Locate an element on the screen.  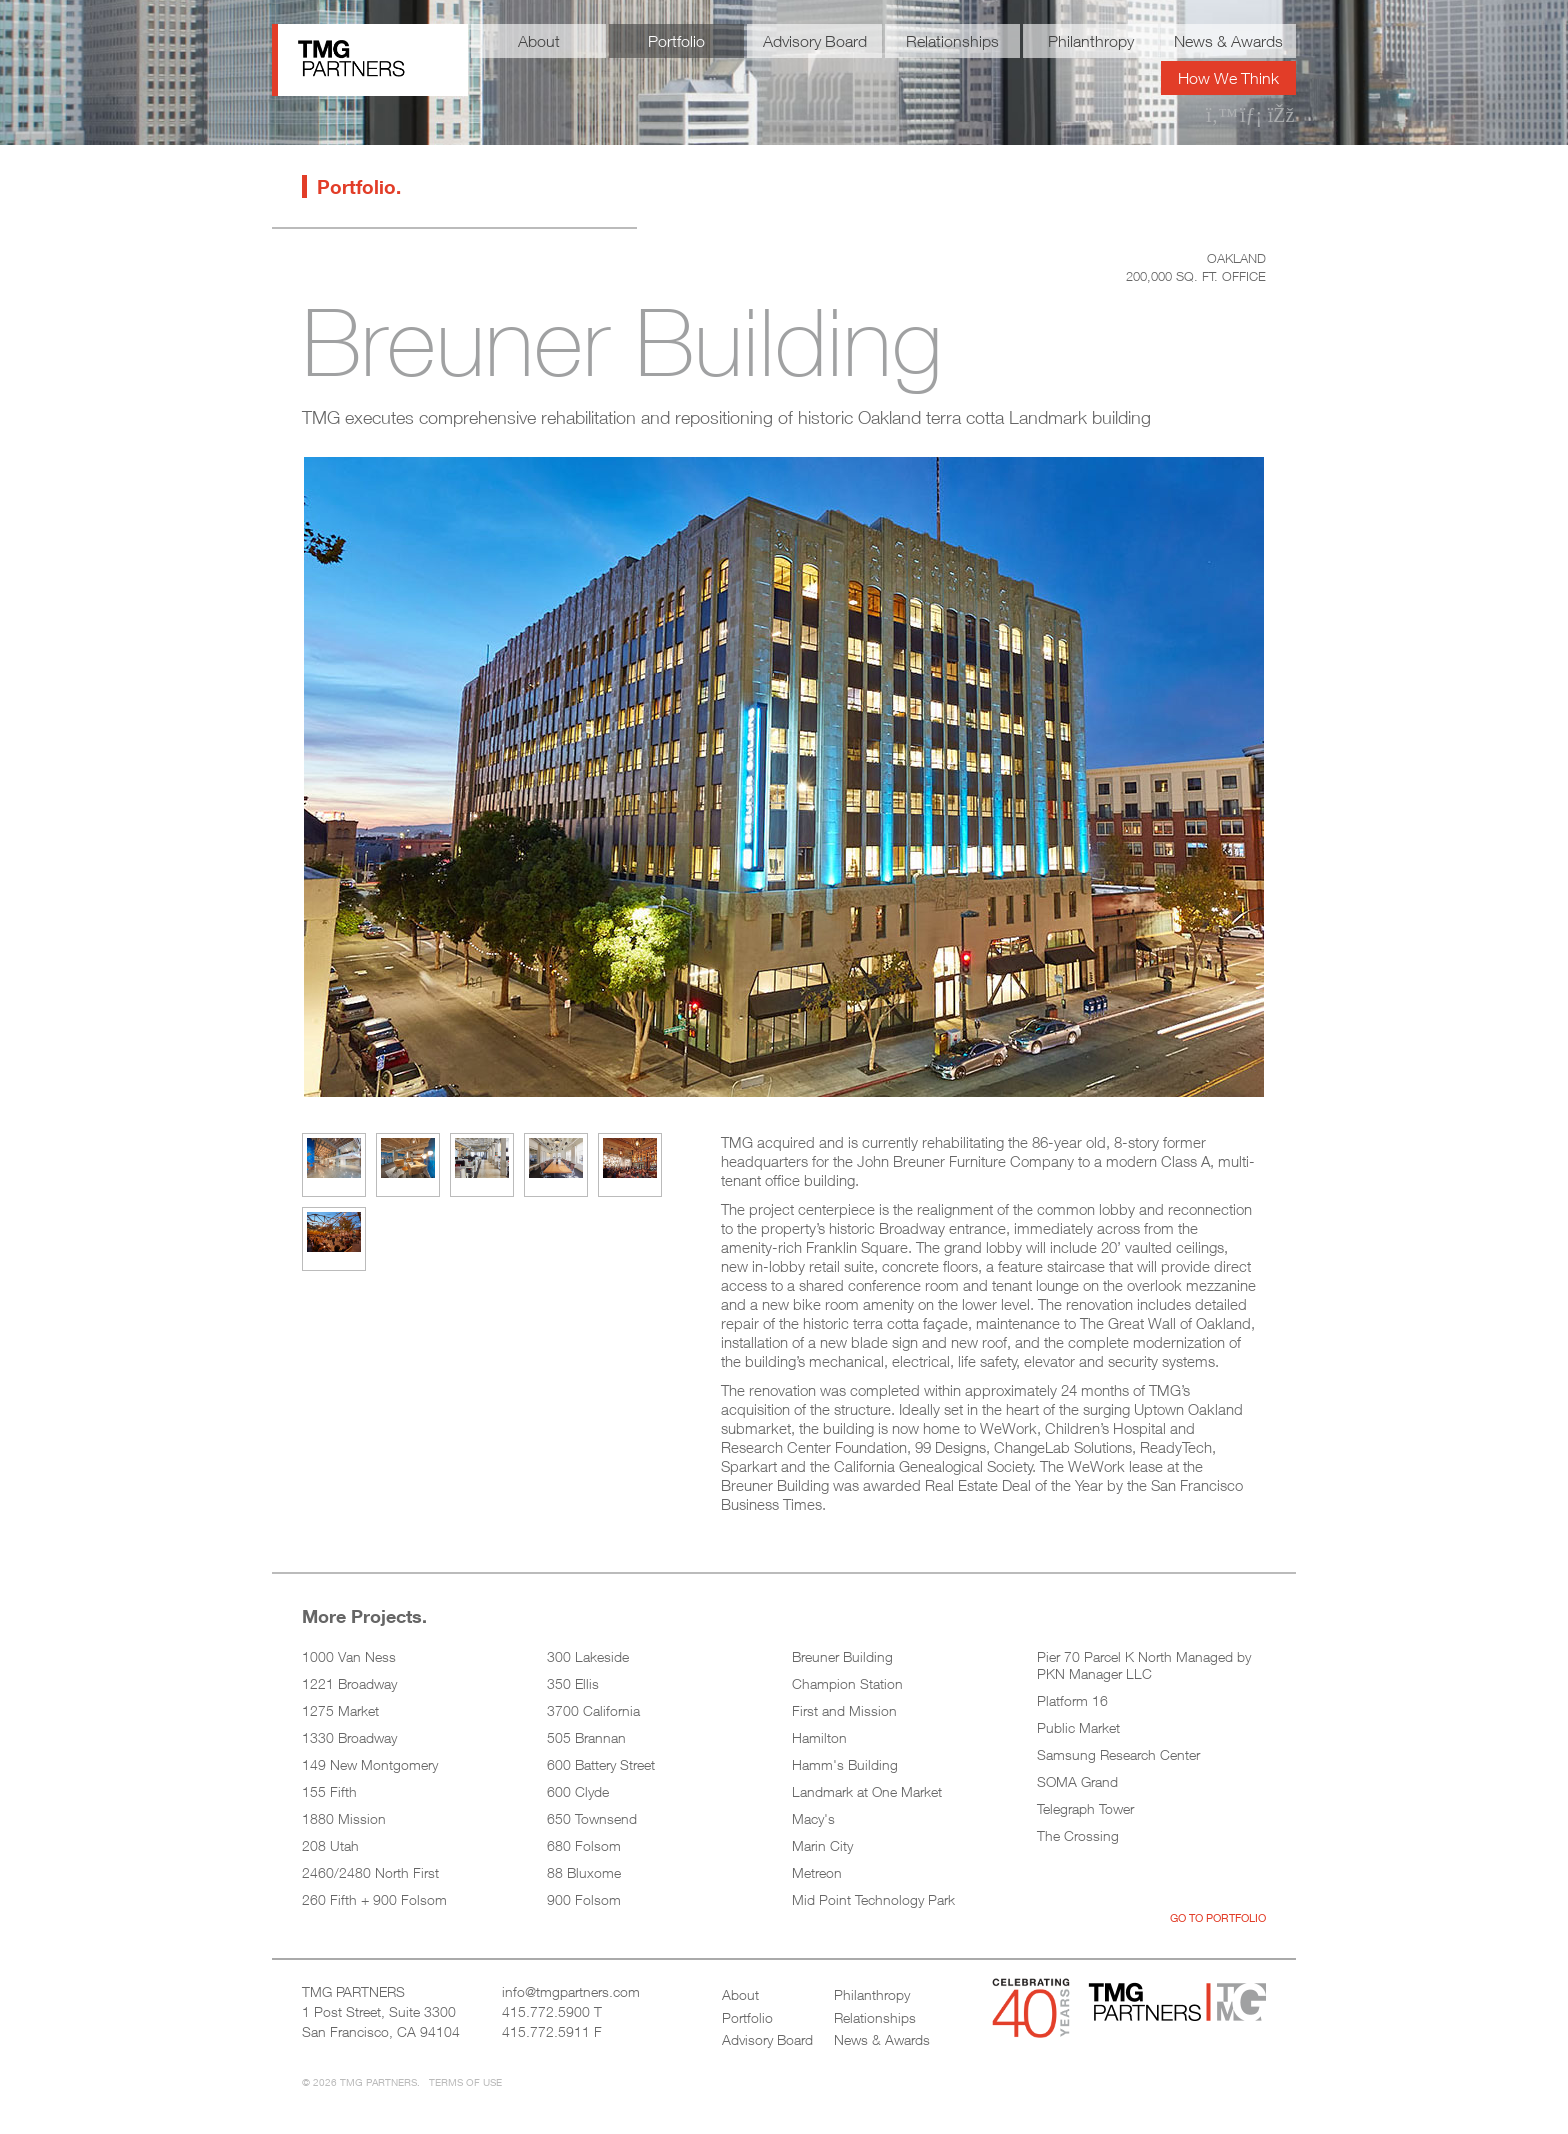
Terms of Use is located at coordinates (465, 2082).